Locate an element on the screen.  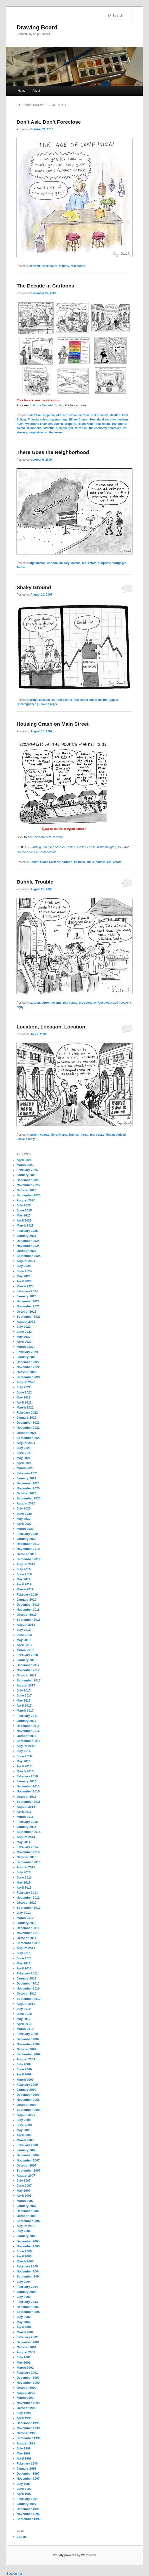
March 2025 is located at coordinates (25, 1225).